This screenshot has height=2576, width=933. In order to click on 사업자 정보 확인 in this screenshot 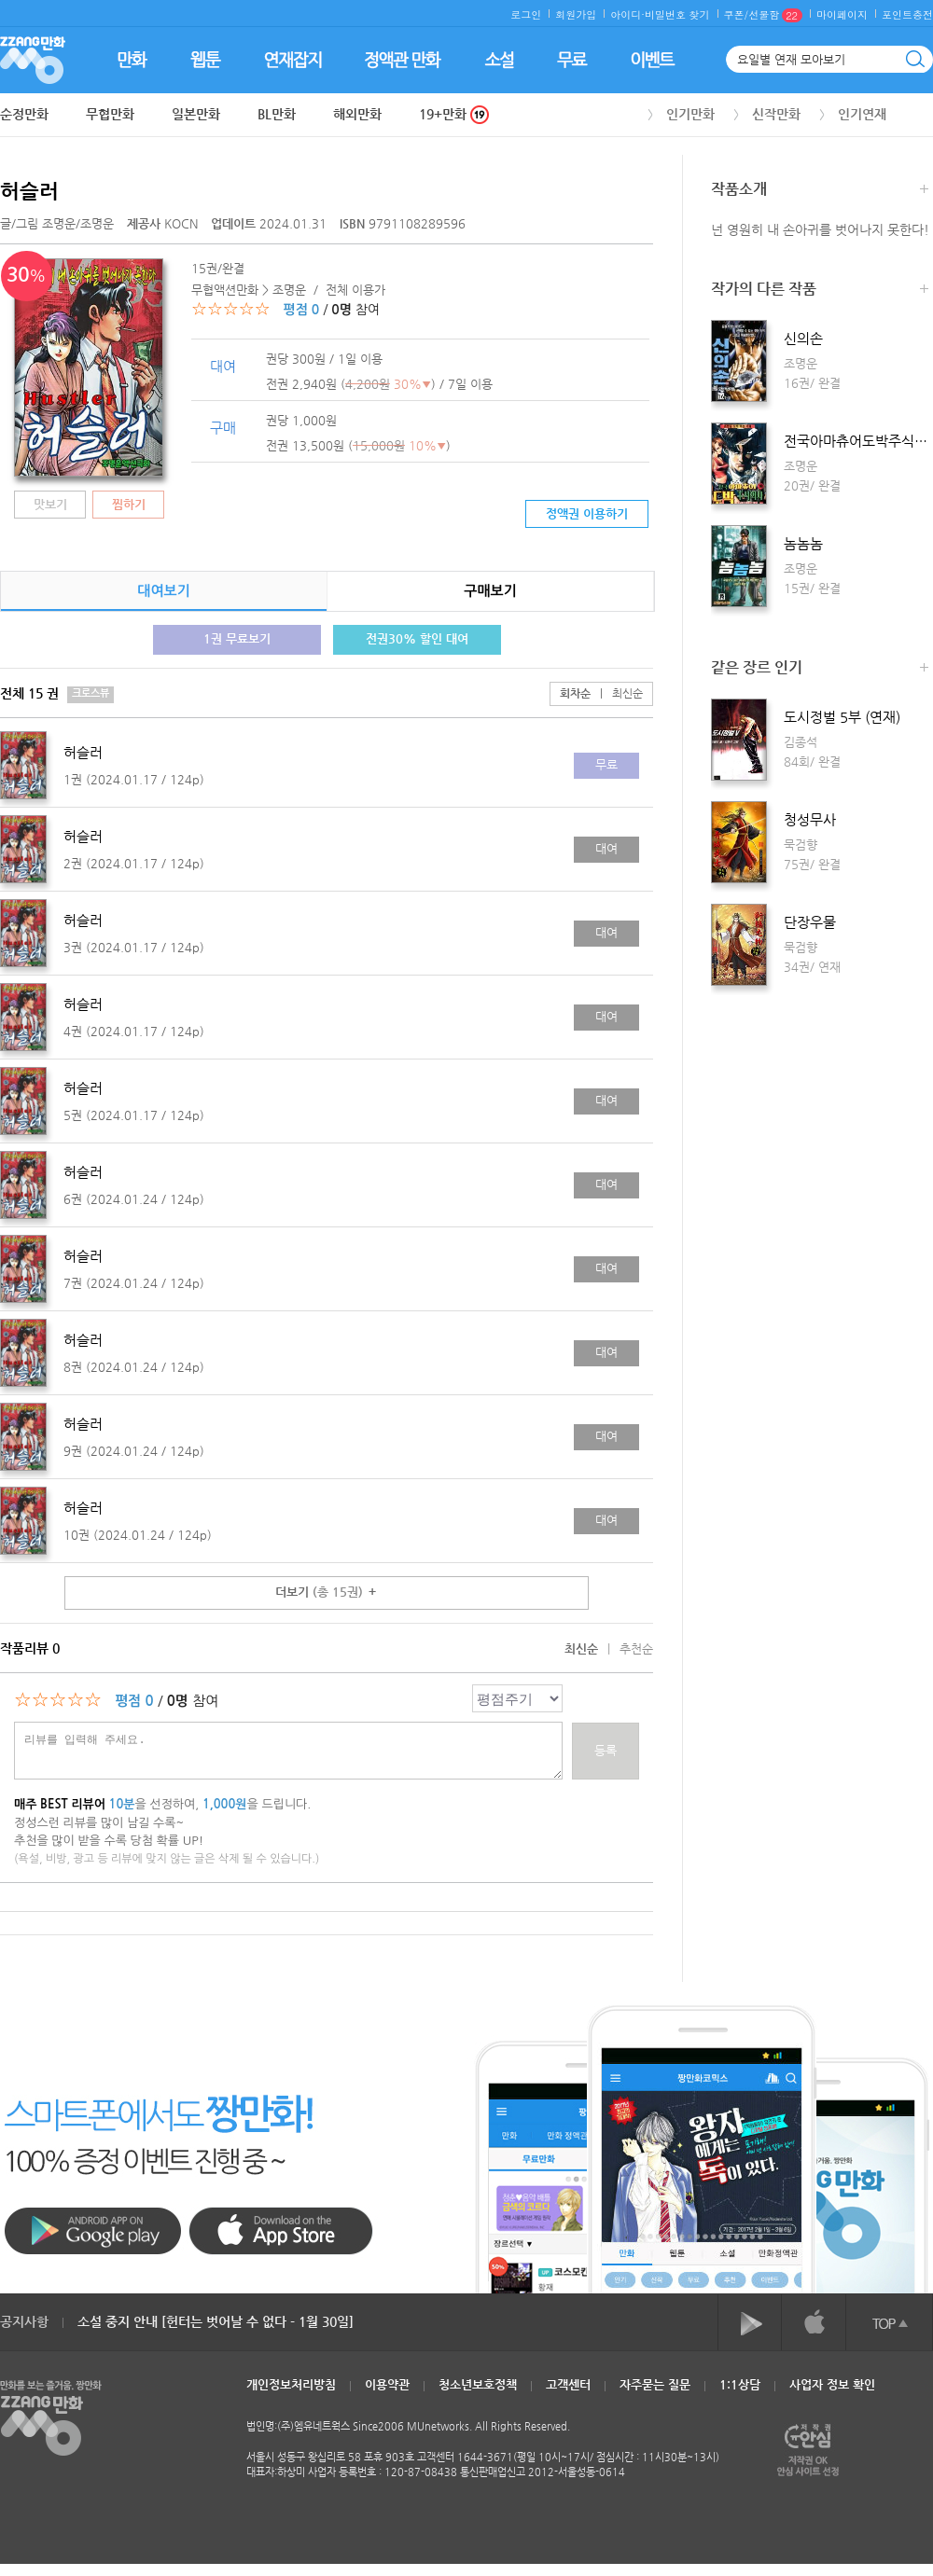, I will do `click(832, 2384)`.